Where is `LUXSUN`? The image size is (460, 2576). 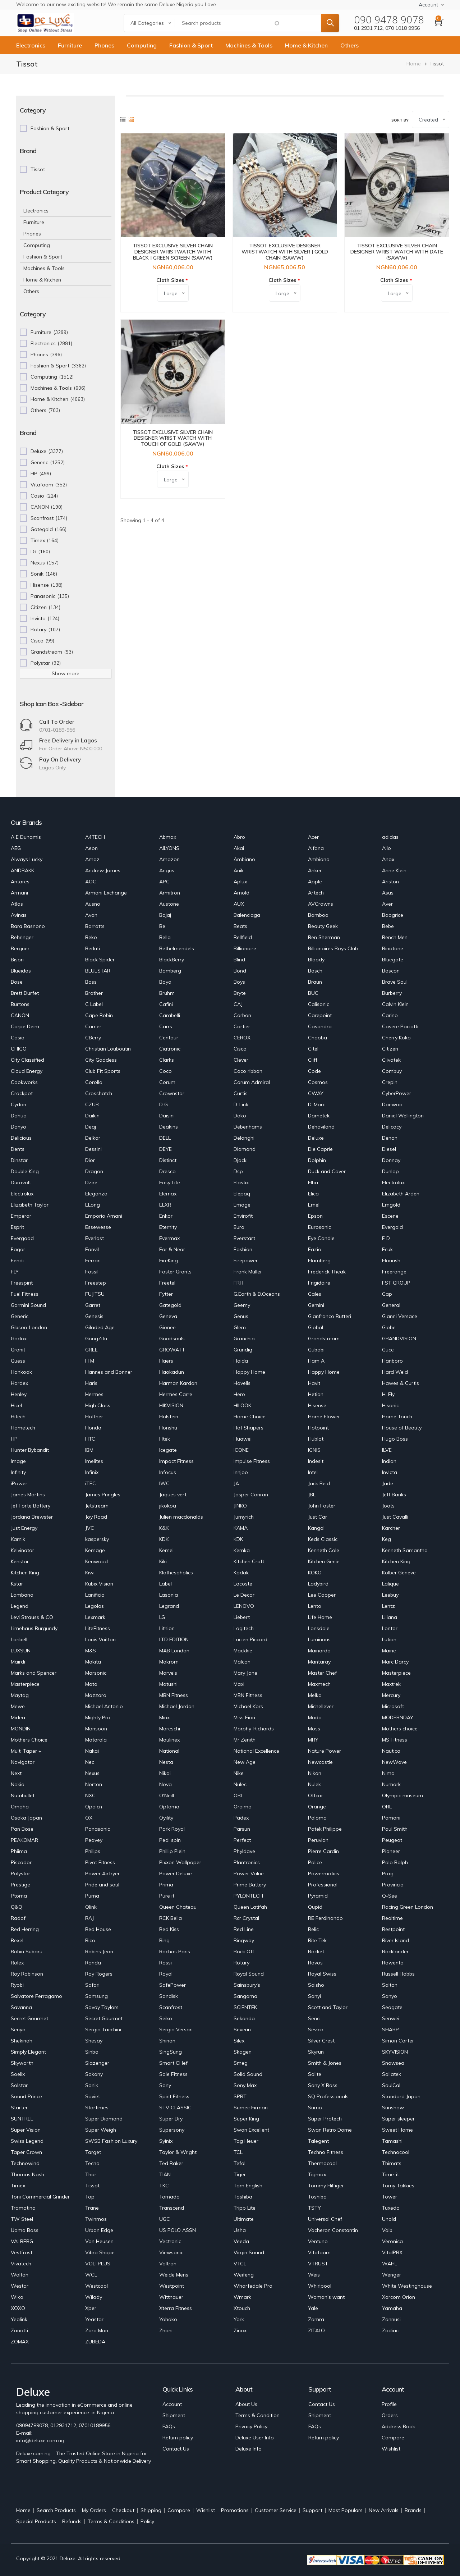 LUXSUN is located at coordinates (21, 1650).